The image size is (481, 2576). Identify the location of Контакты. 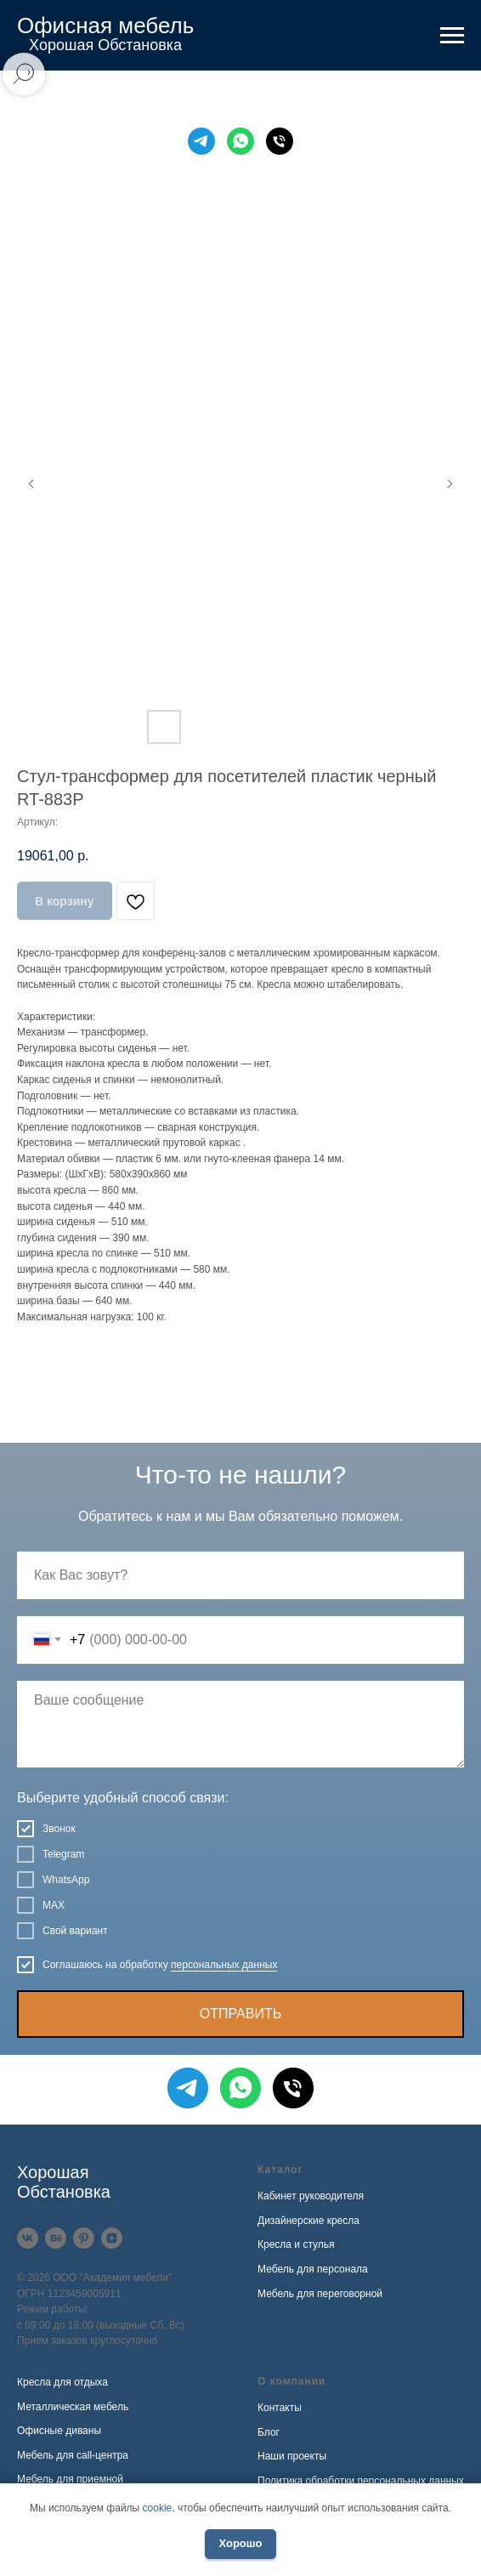
(279, 2408).